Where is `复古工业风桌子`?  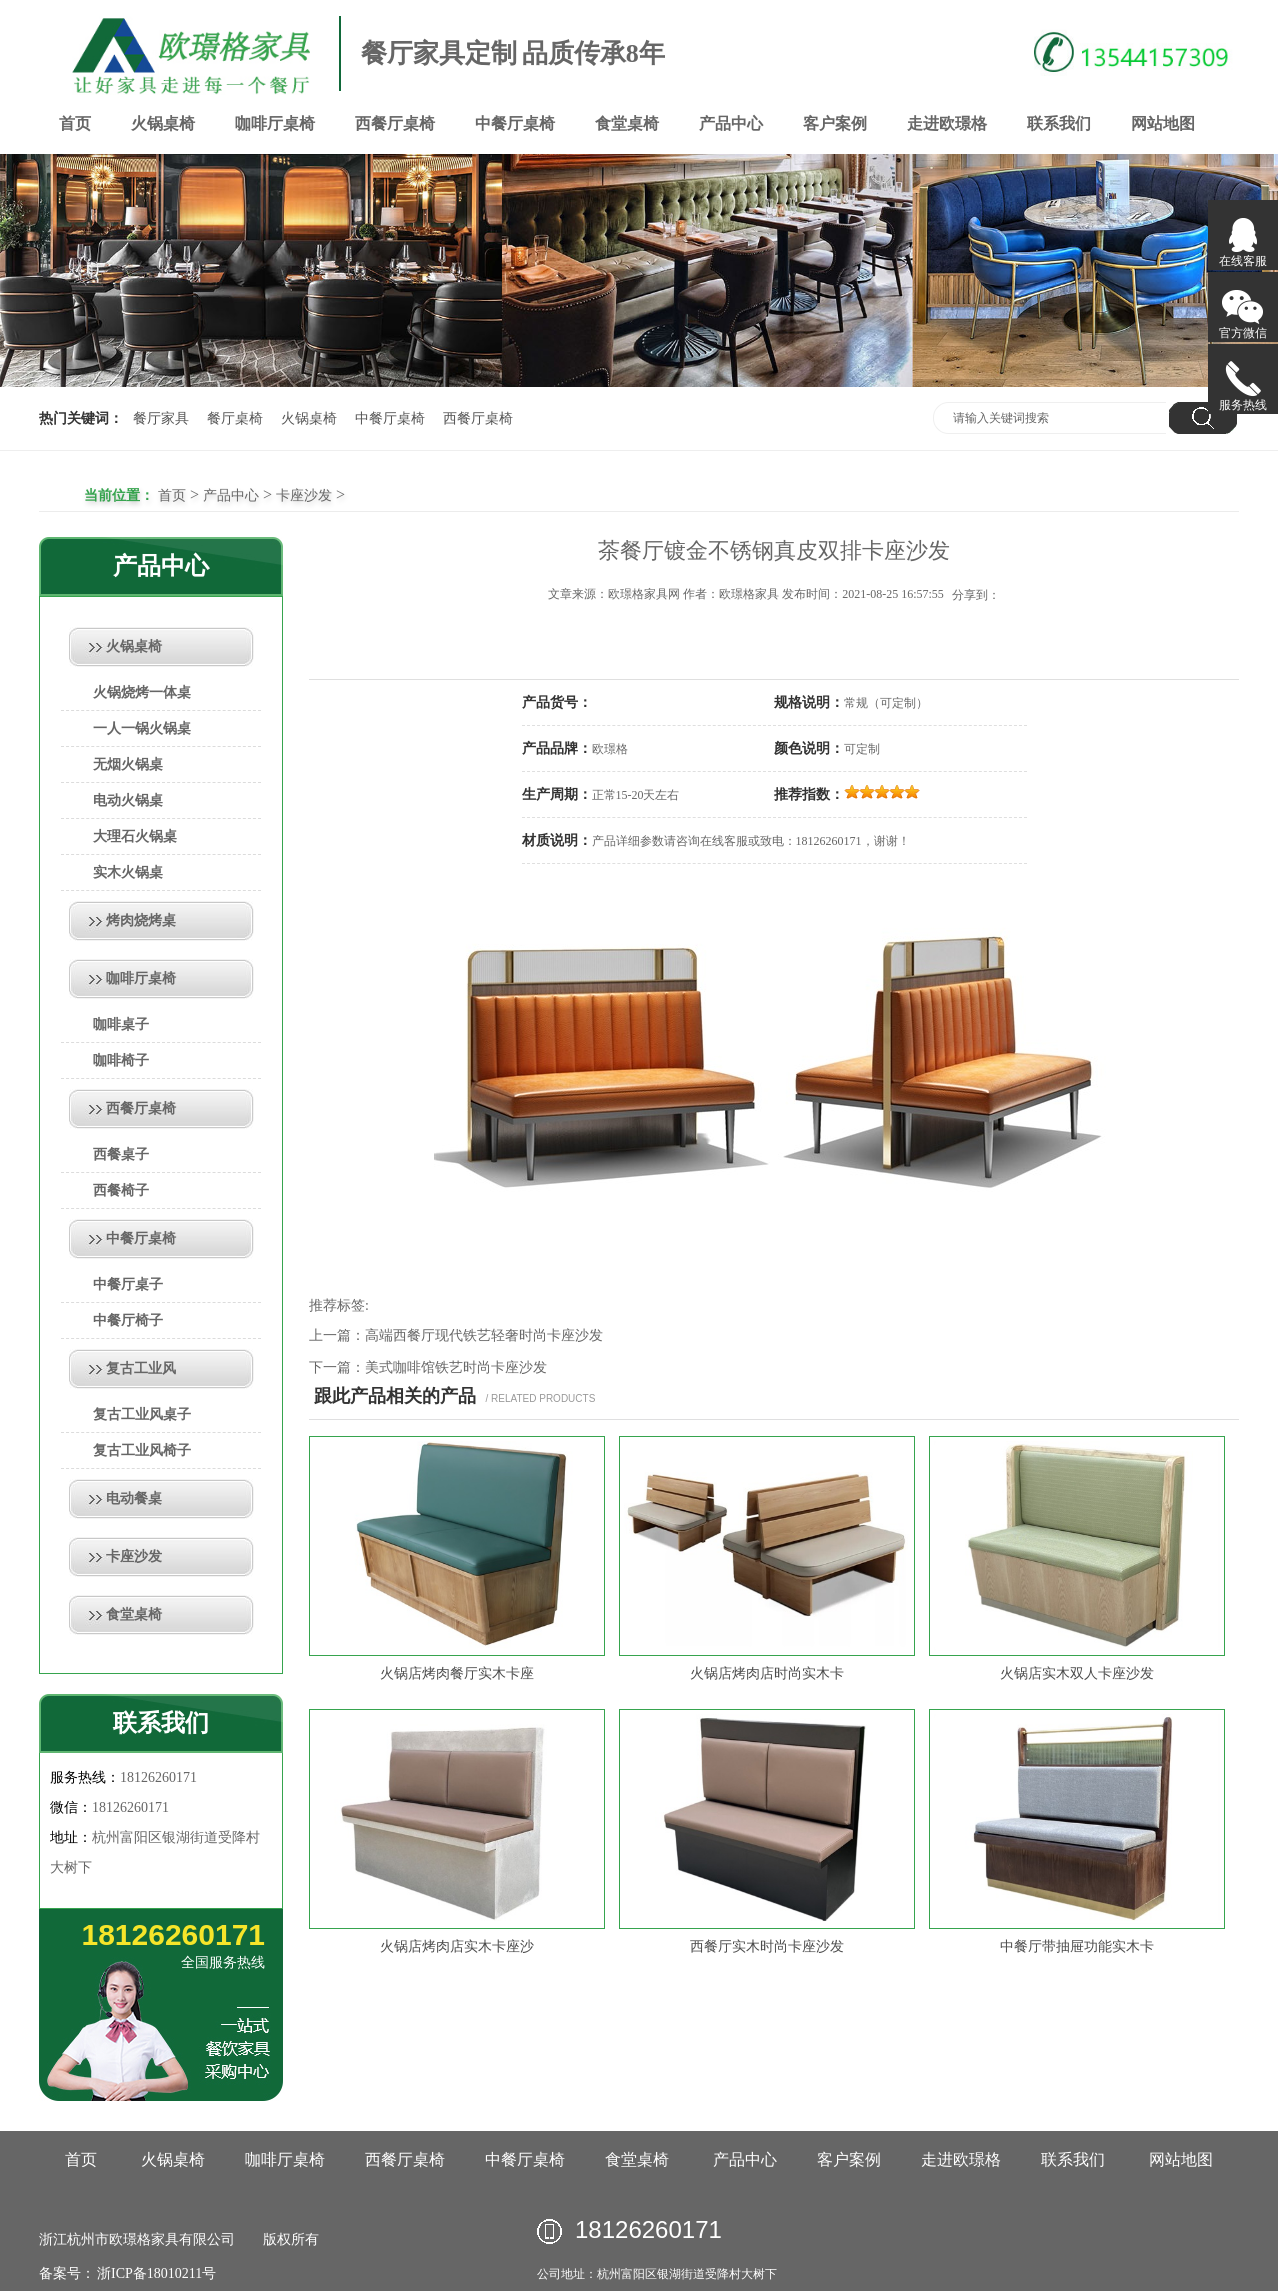
复古工业风桌子 is located at coordinates (142, 1414).